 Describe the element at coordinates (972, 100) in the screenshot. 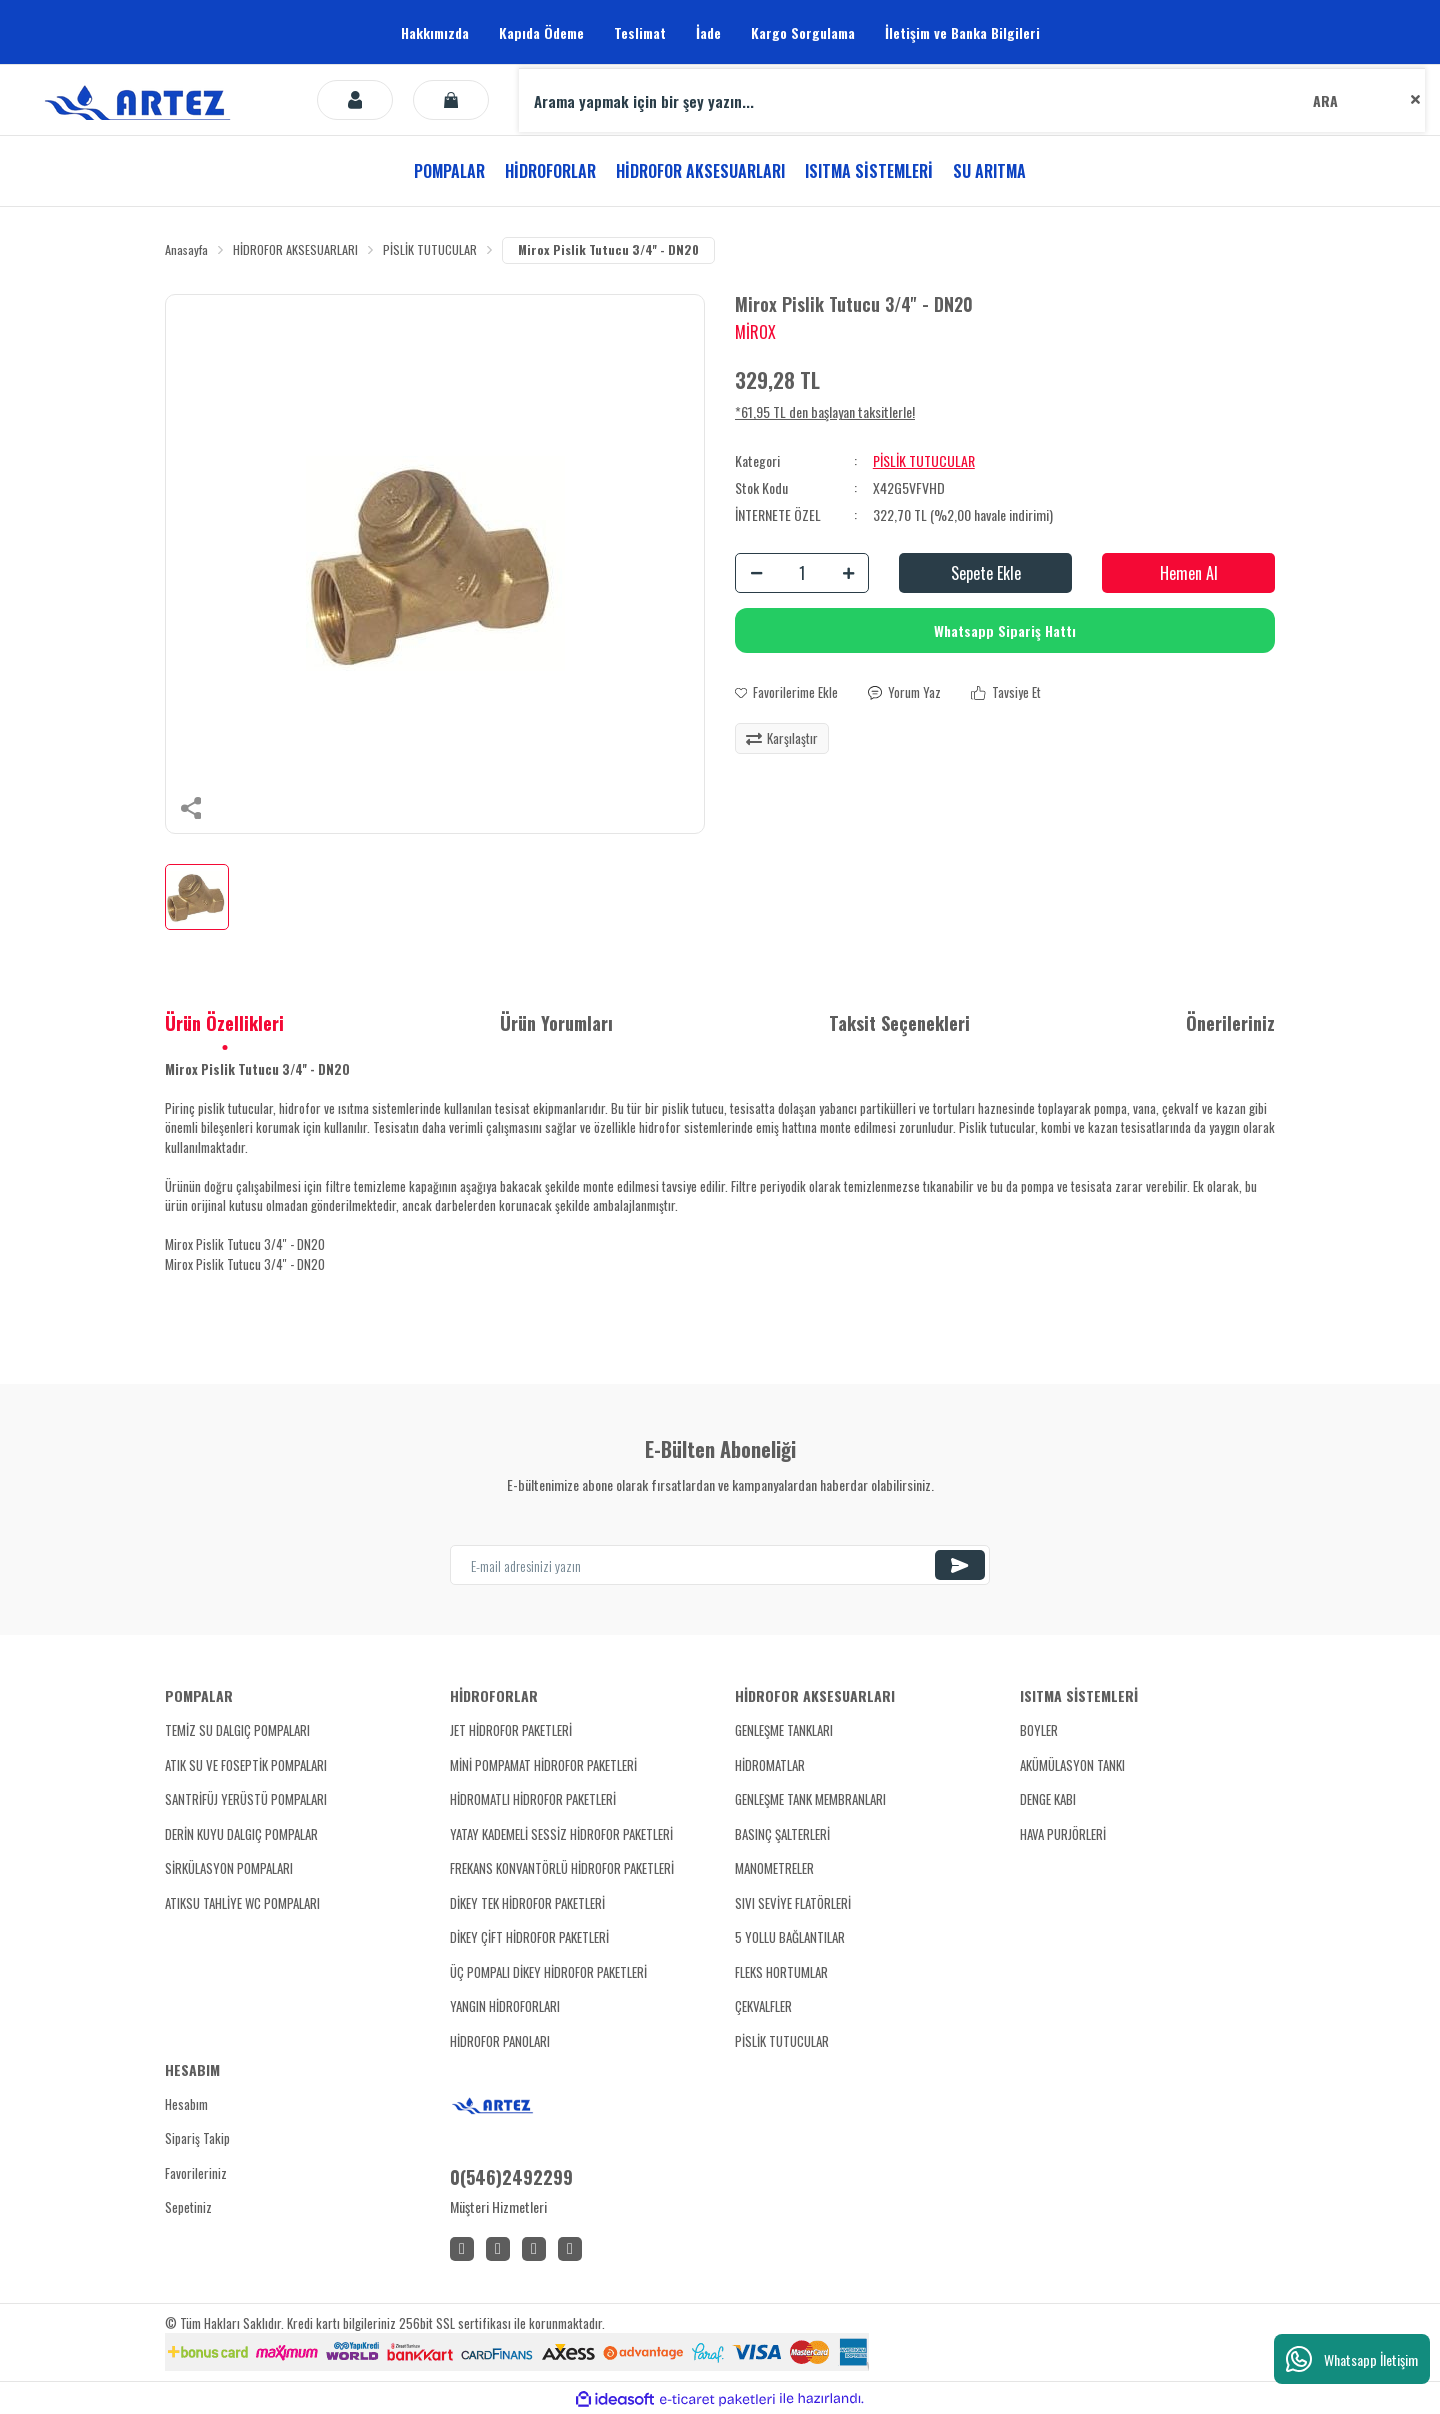

I see `[Search]` at that location.